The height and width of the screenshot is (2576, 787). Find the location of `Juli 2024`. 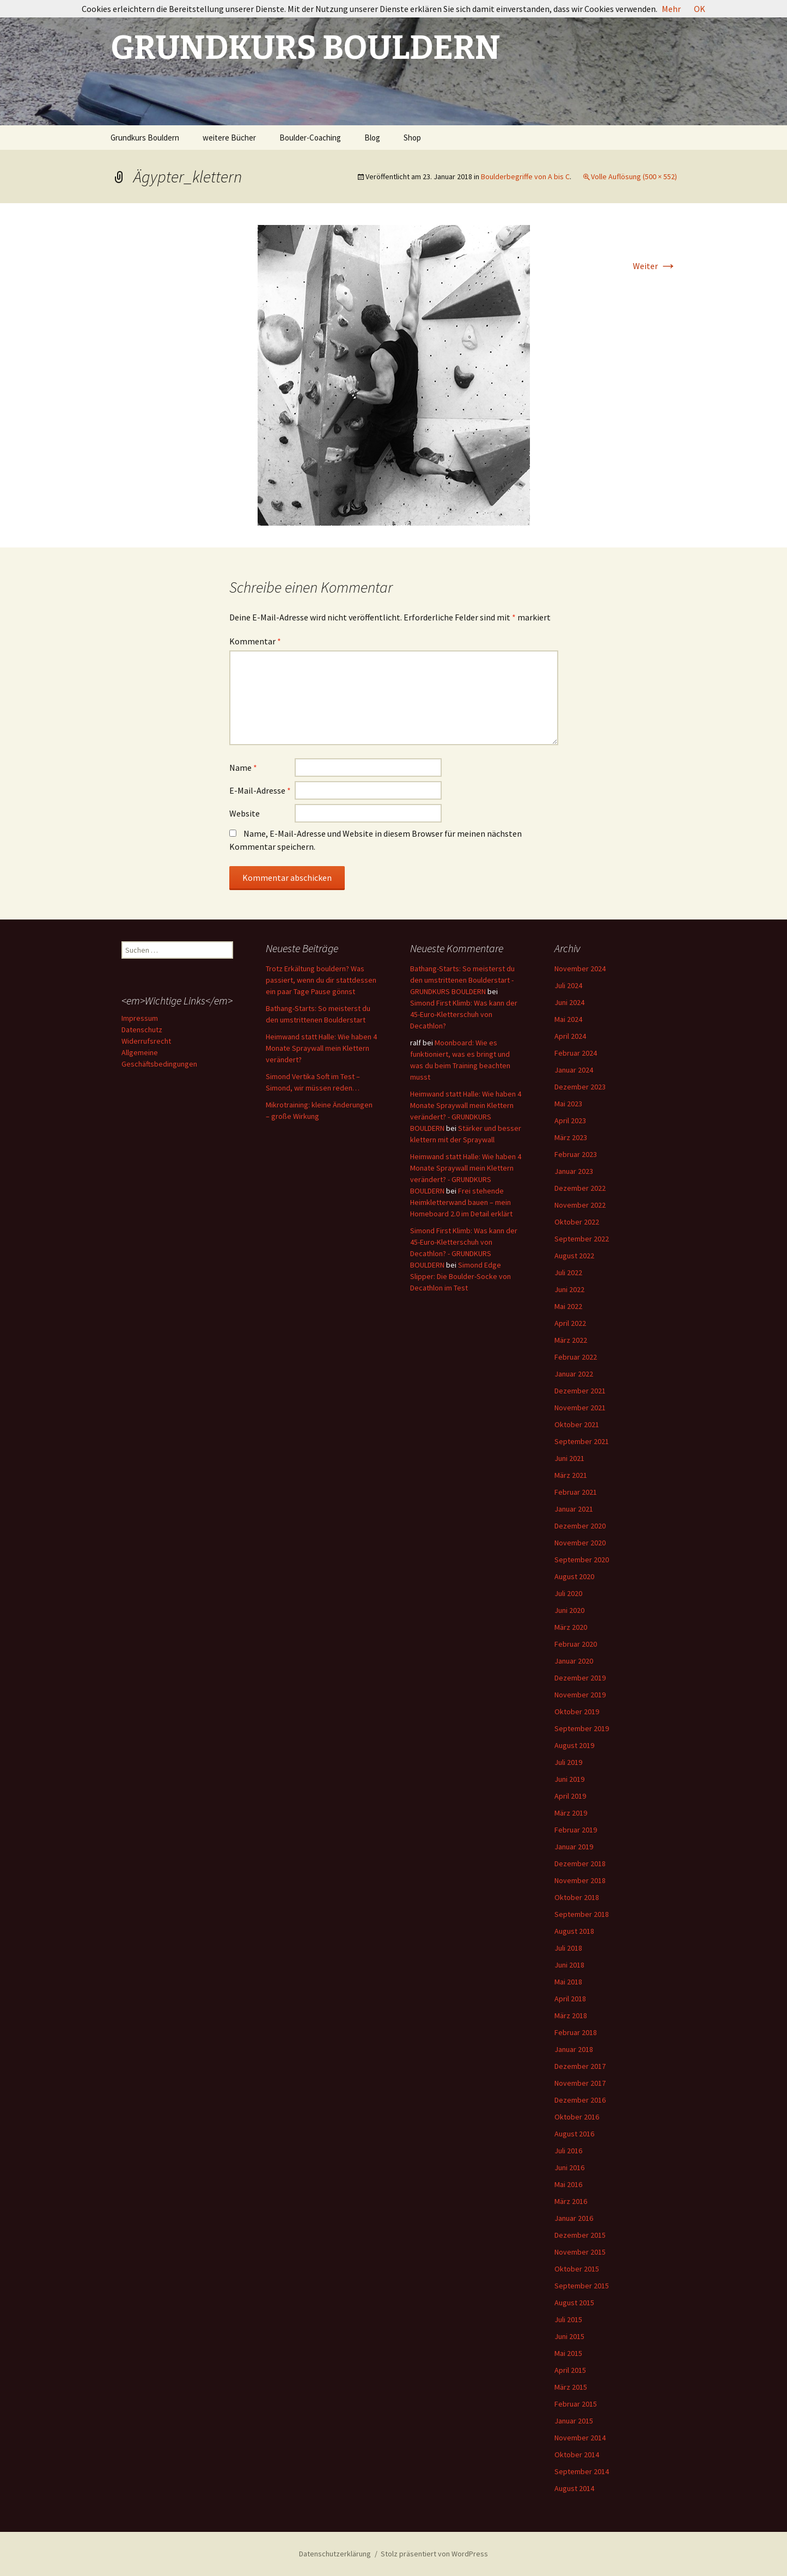

Juli 2024 is located at coordinates (568, 985).